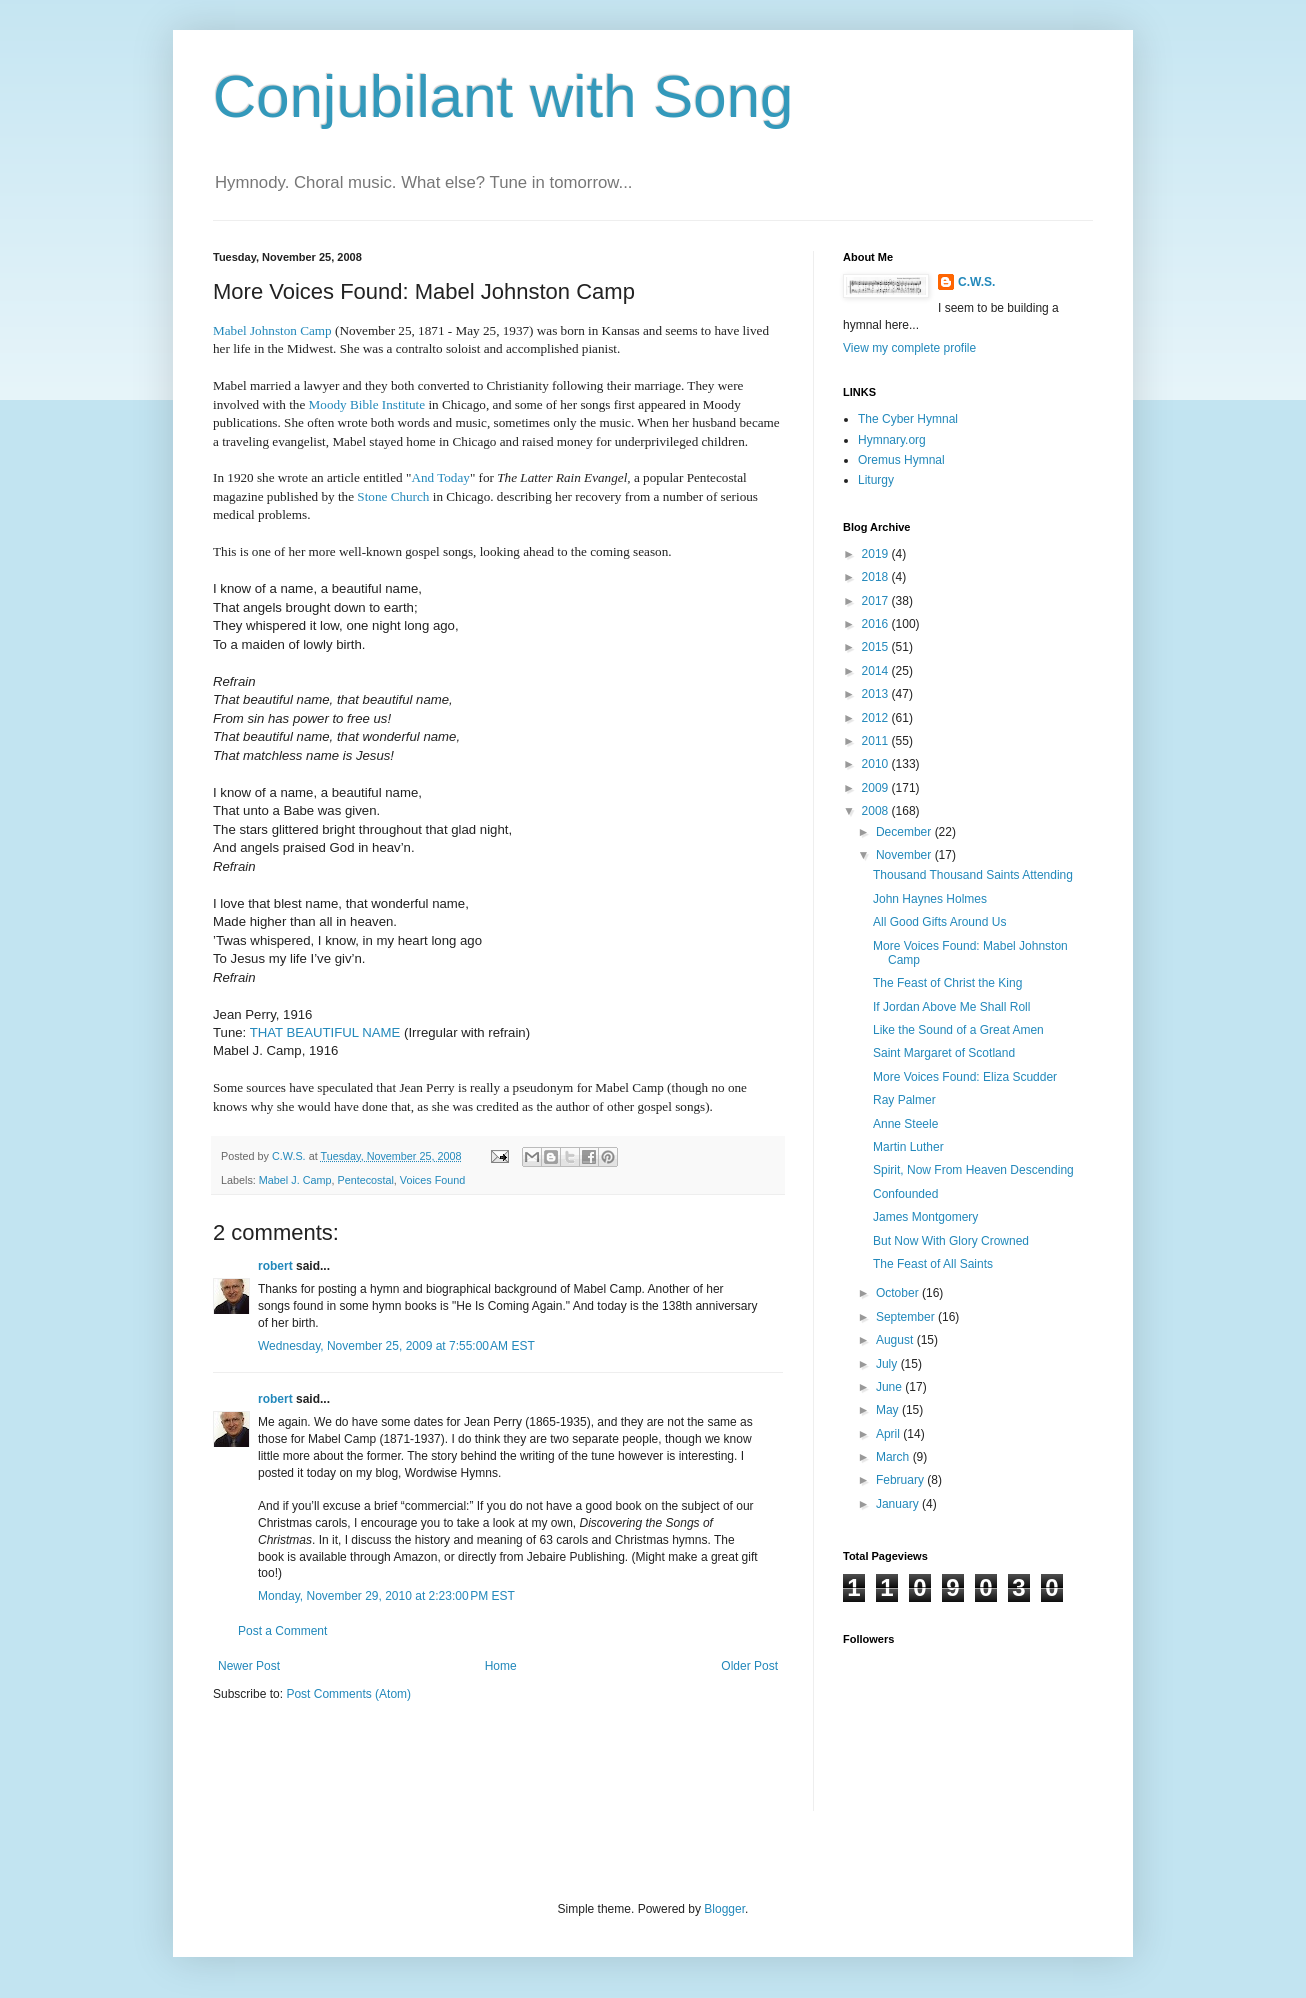 Image resolution: width=1306 pixels, height=1998 pixels. Describe the element at coordinates (930, 899) in the screenshot. I see `John Haynes Holmes` at that location.